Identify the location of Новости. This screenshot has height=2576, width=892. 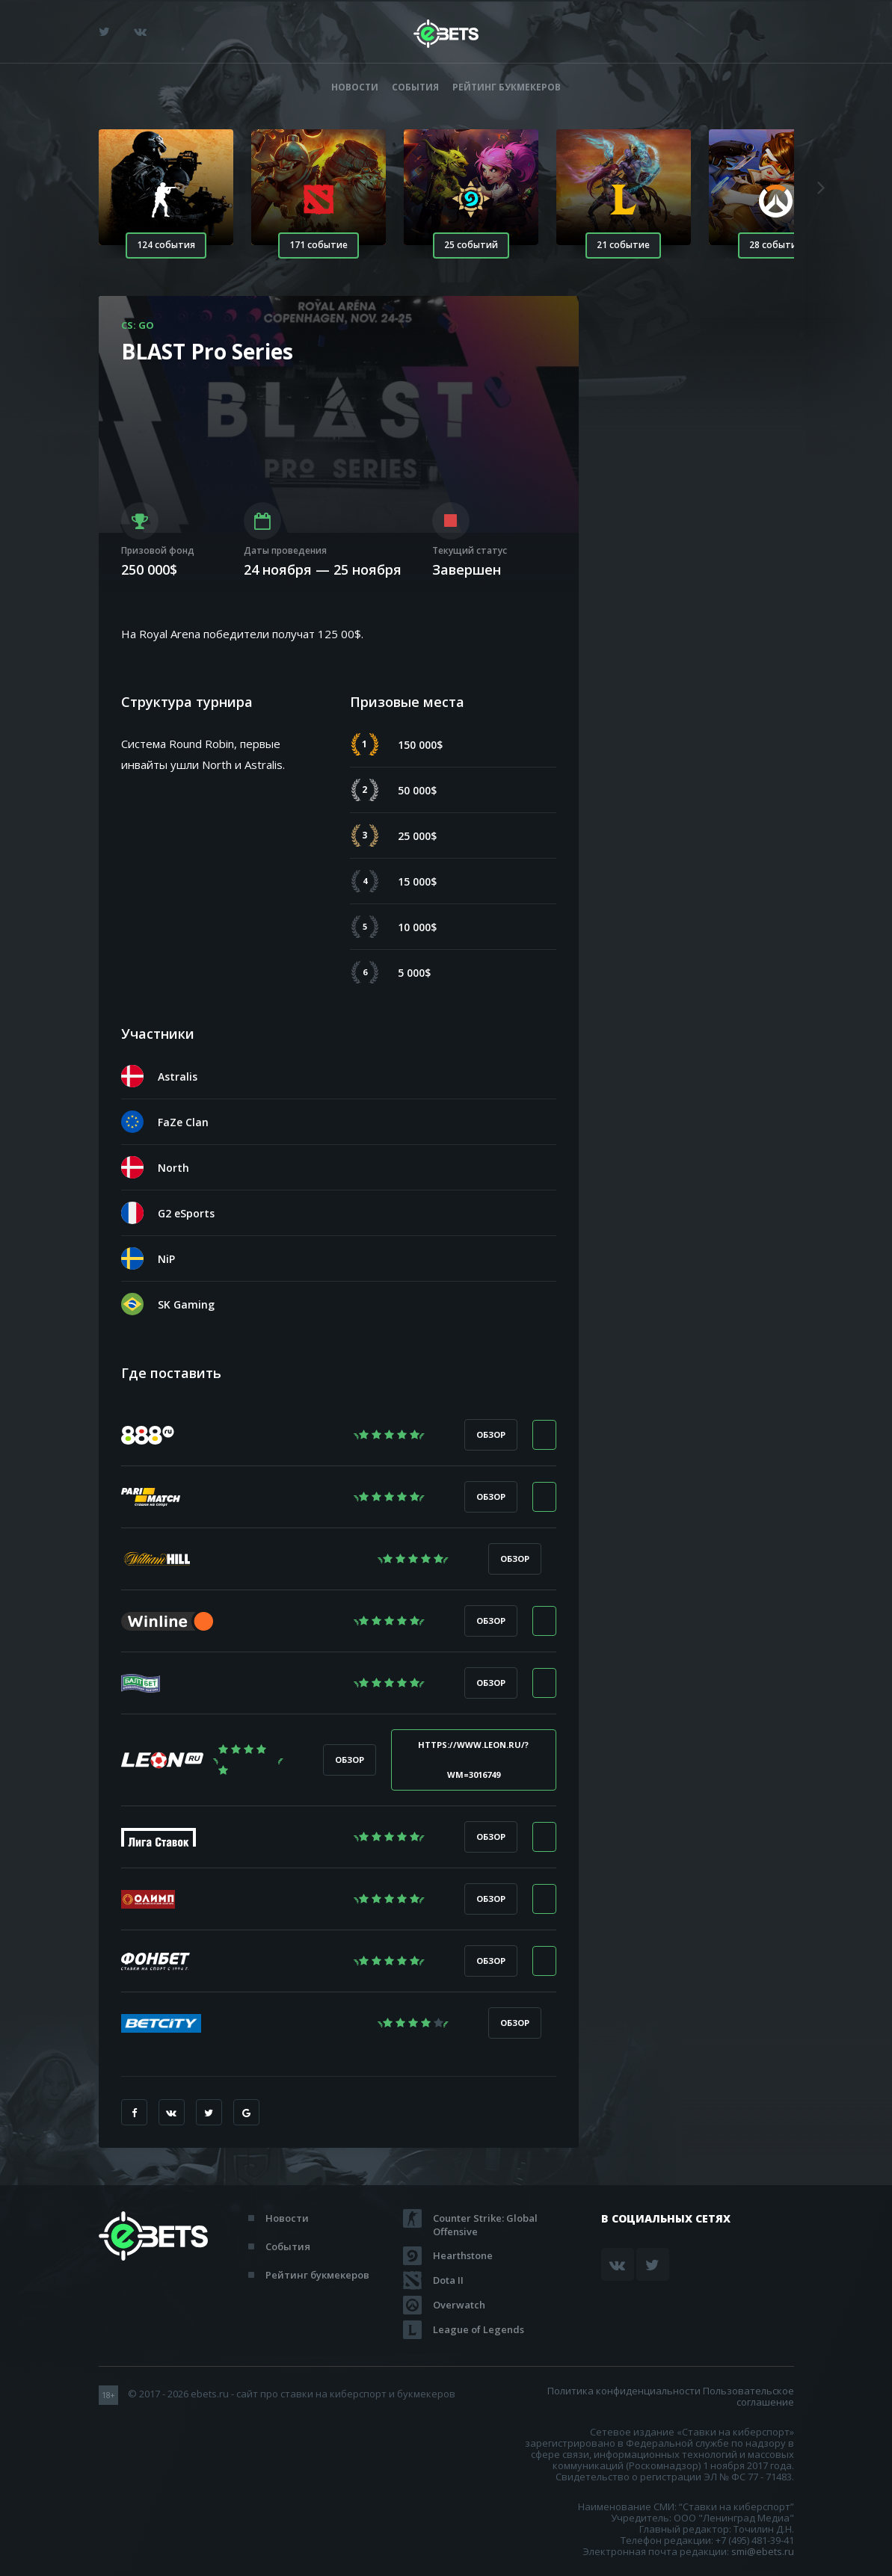
(354, 87).